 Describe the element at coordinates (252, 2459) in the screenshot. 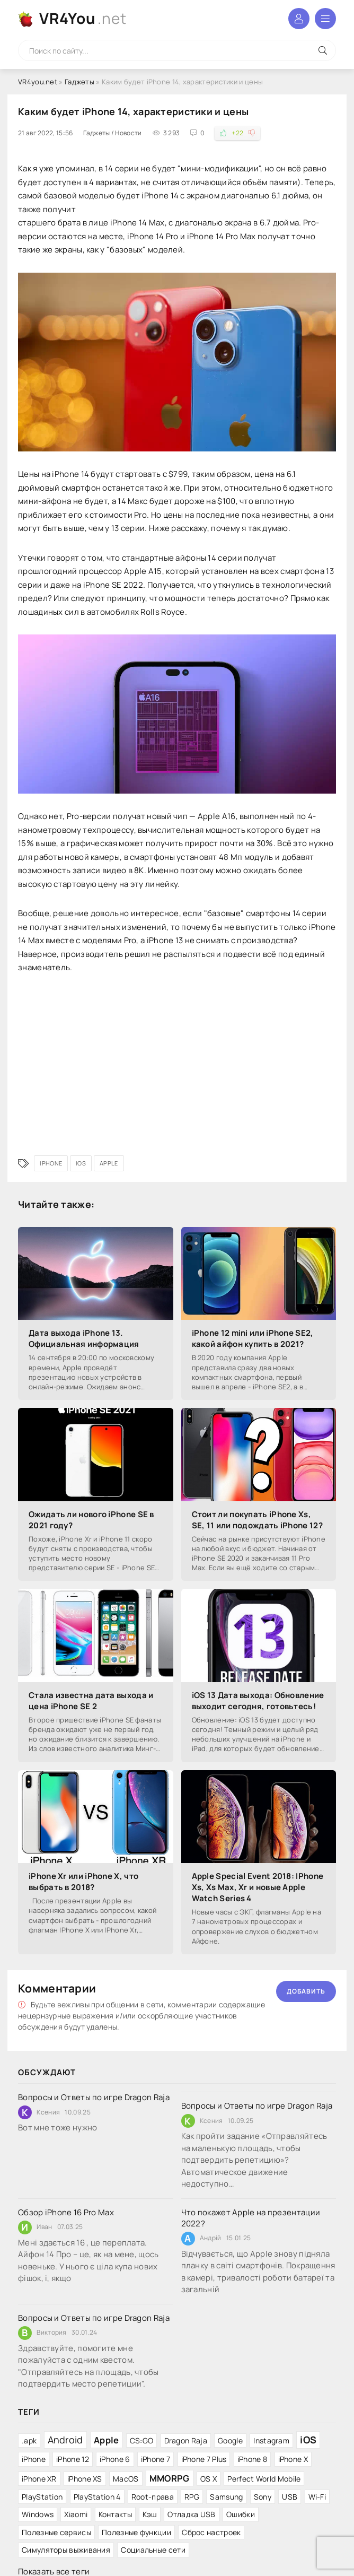

I see `iPhone 8` at that location.